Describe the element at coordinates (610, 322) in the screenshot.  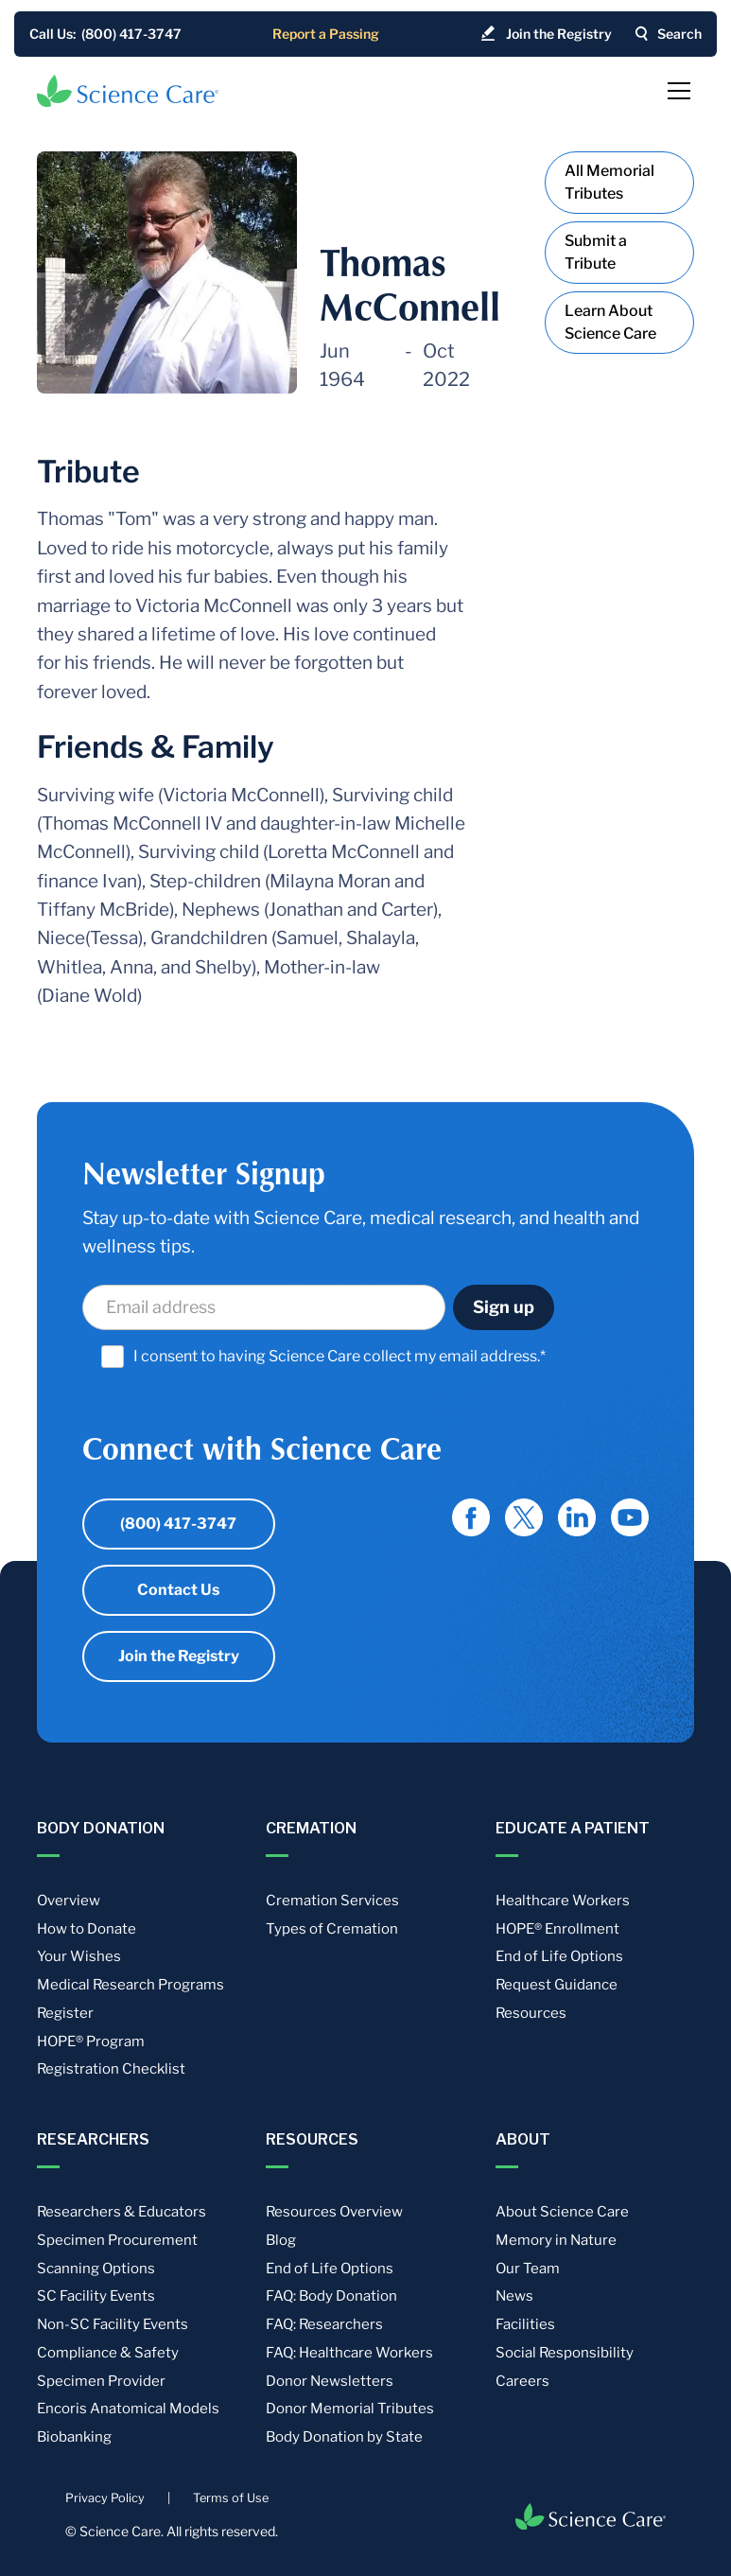
I see `Learn About Science Care` at that location.